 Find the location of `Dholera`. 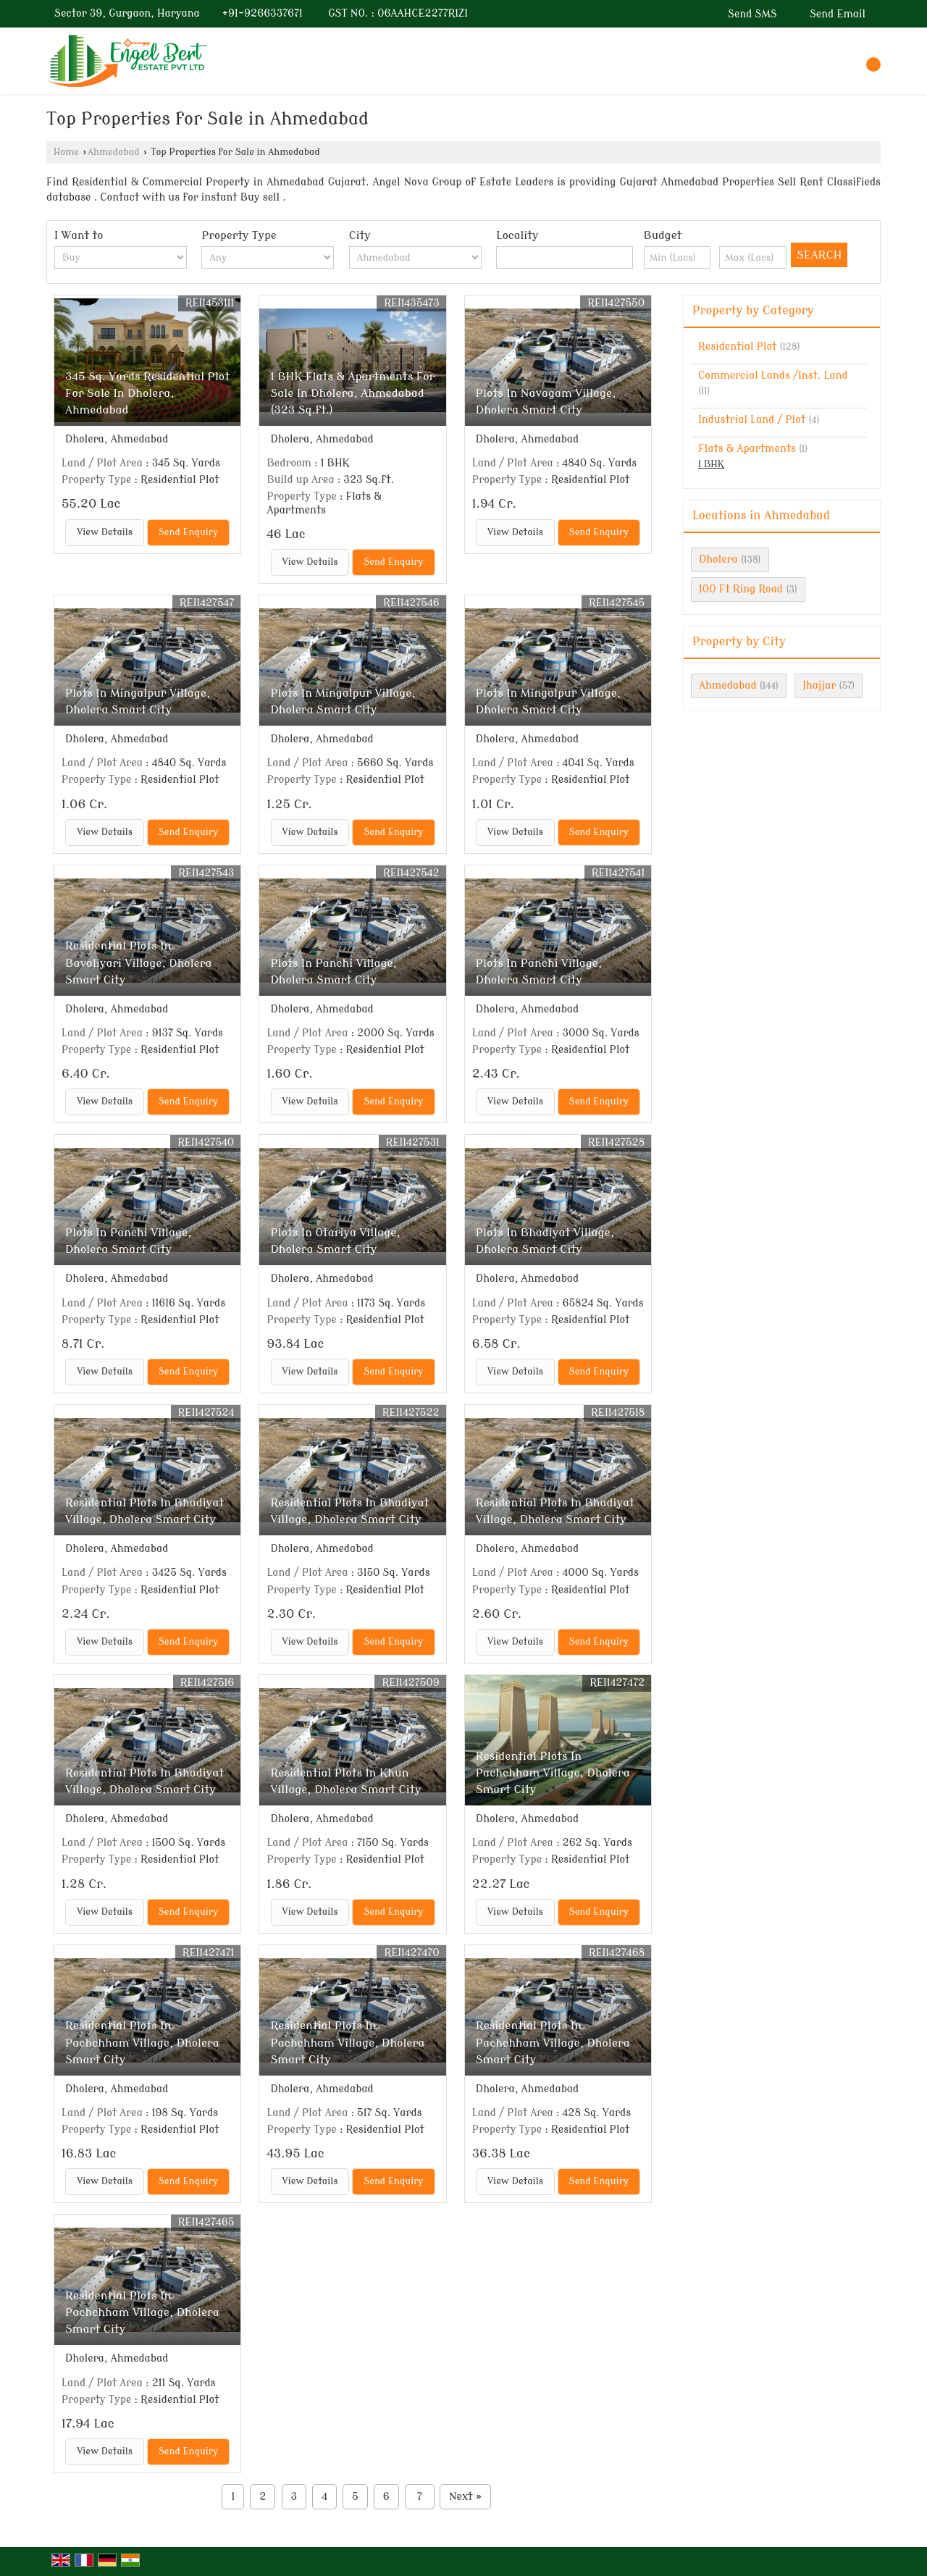

Dholera is located at coordinates (718, 559).